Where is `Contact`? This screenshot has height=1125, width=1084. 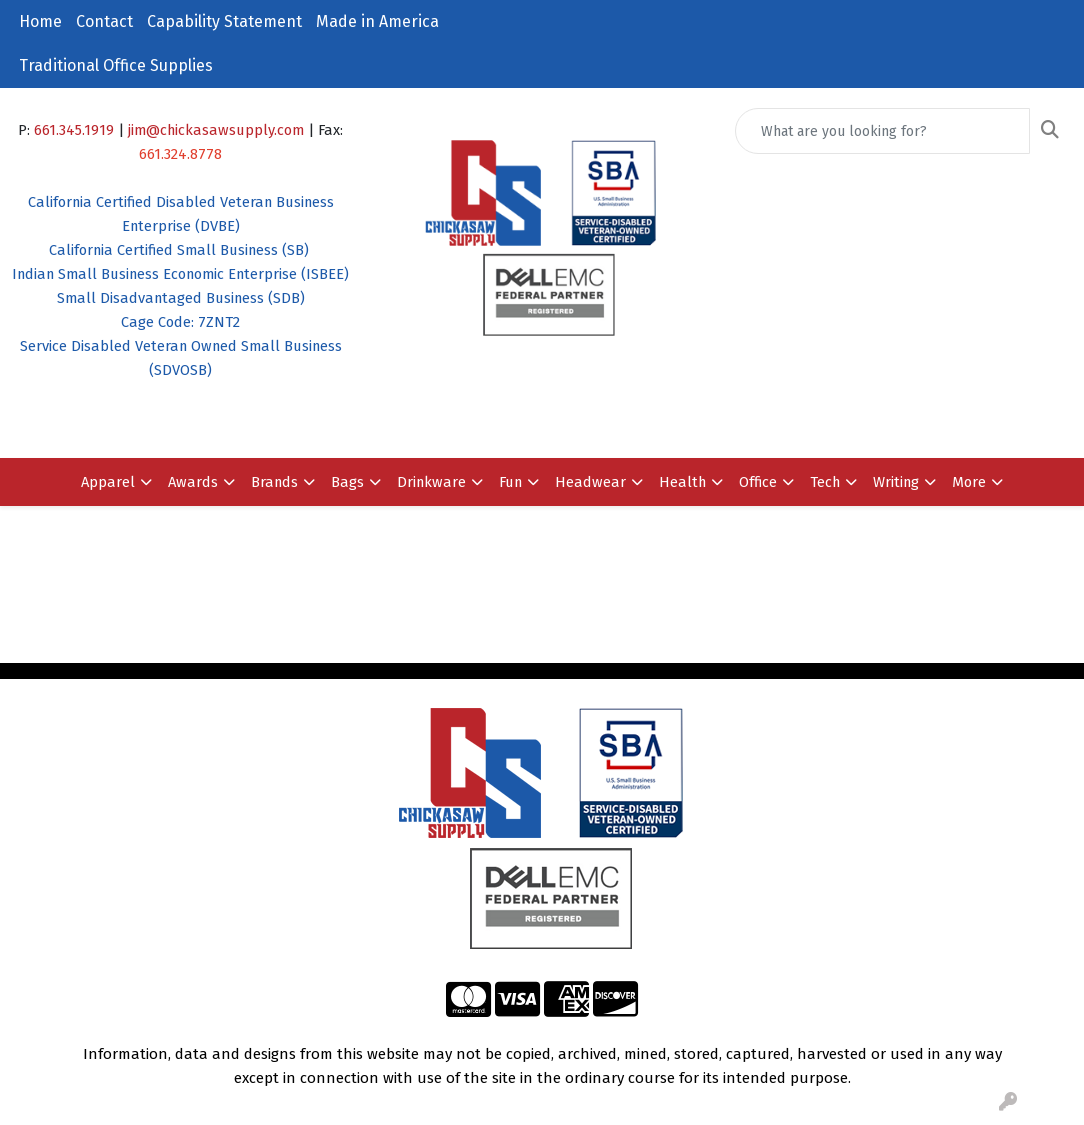
Contact is located at coordinates (104, 21).